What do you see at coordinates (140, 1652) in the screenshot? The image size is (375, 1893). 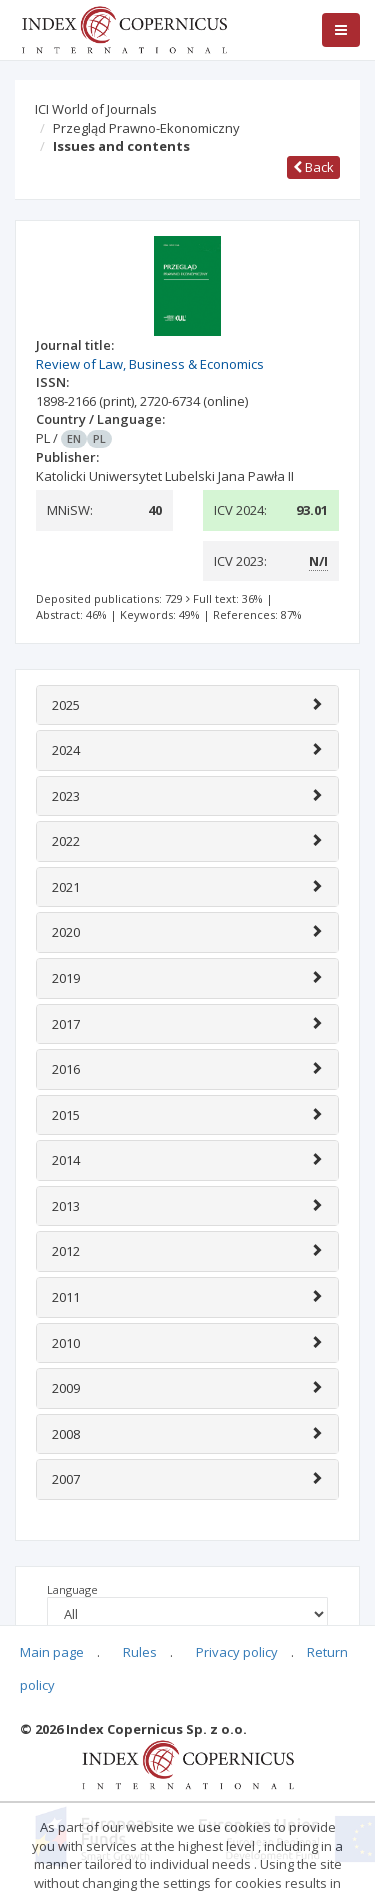 I see `Rules` at bounding box center [140, 1652].